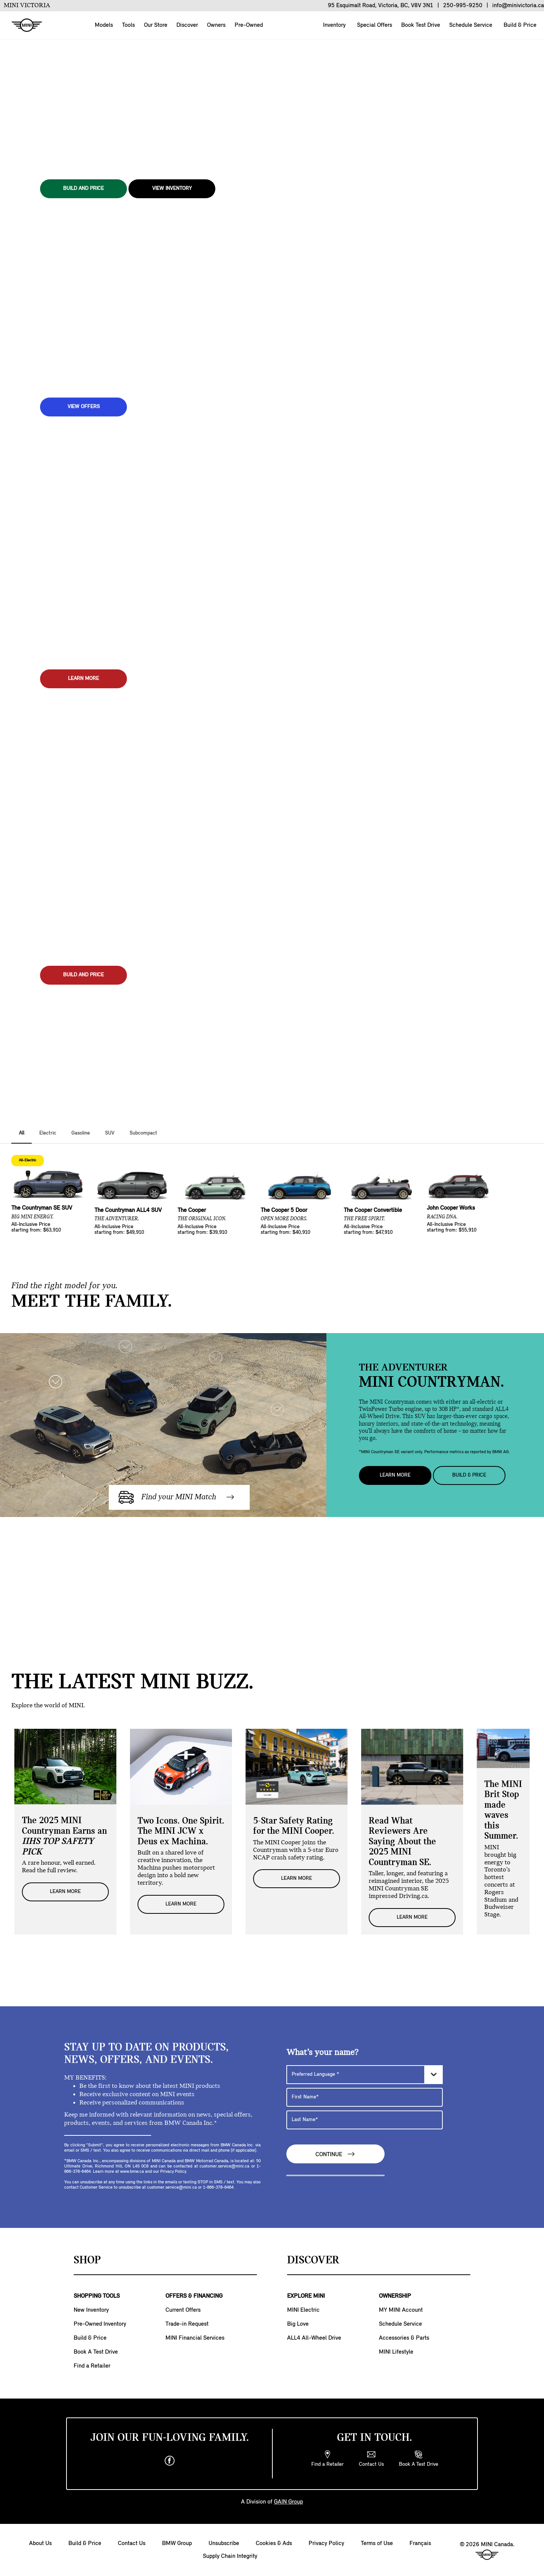  What do you see at coordinates (83, 188) in the screenshot?
I see `BUILD AND PRICE` at bounding box center [83, 188].